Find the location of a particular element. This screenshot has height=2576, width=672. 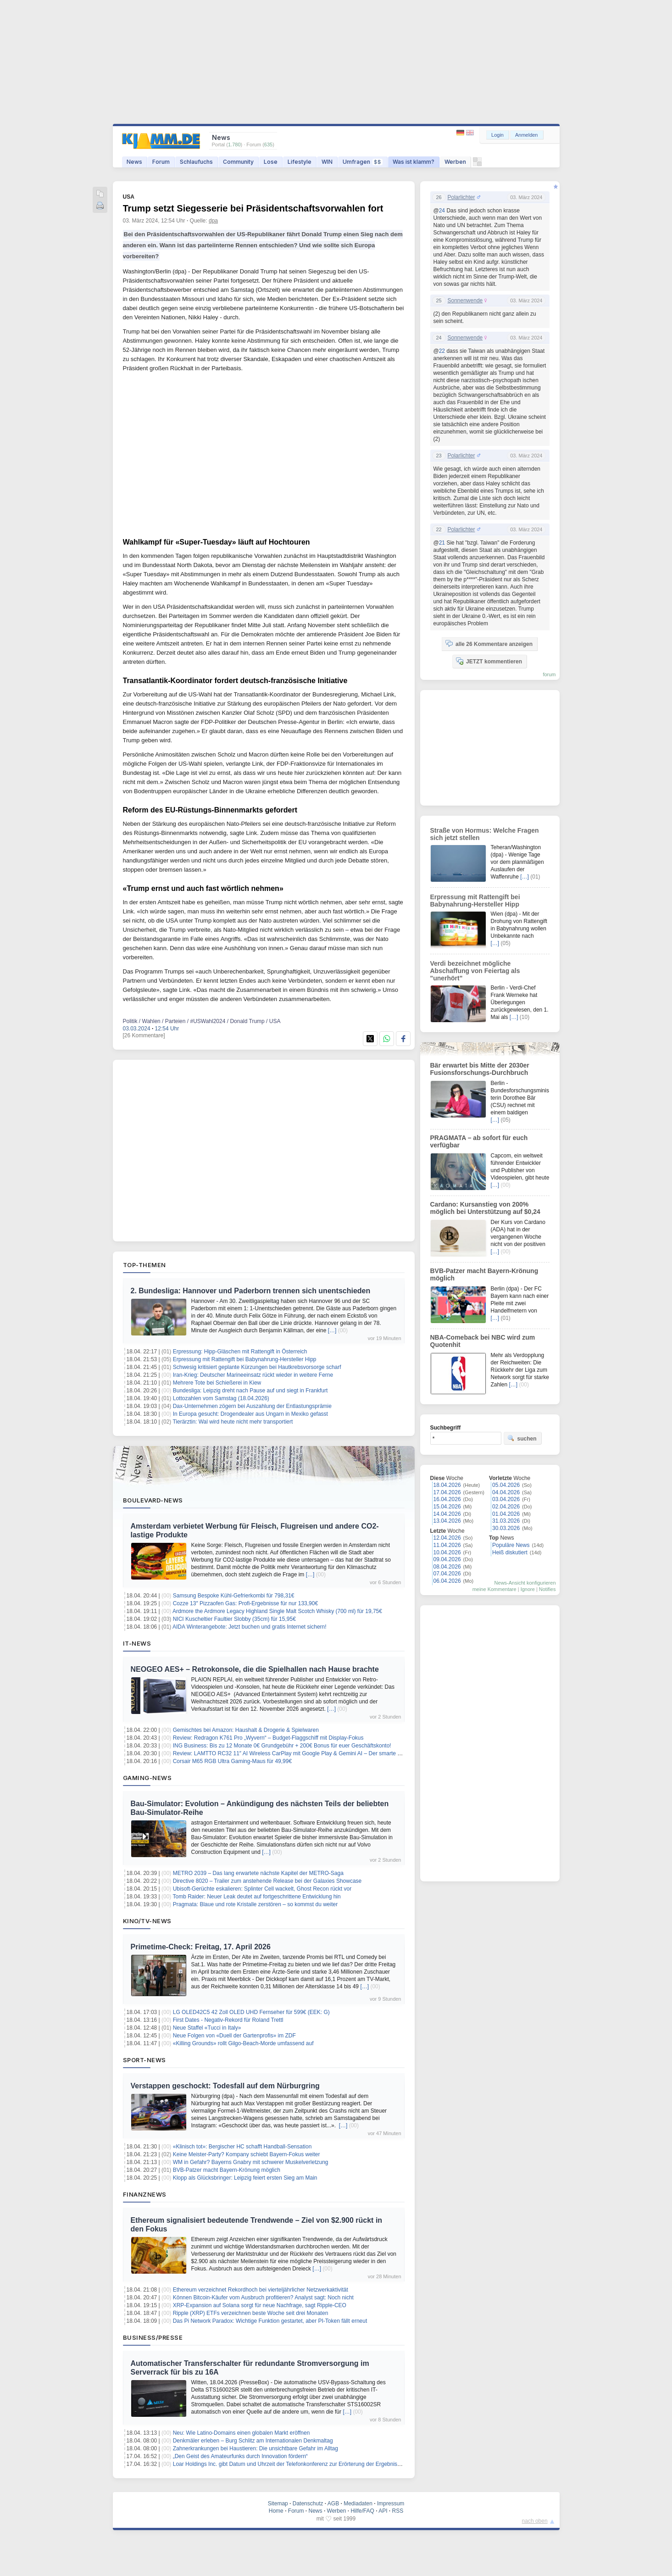

Cozze 13″ Pizzaofen Gas: Profi-Ergebnisse für nur 133,90€ is located at coordinates (245, 1603).